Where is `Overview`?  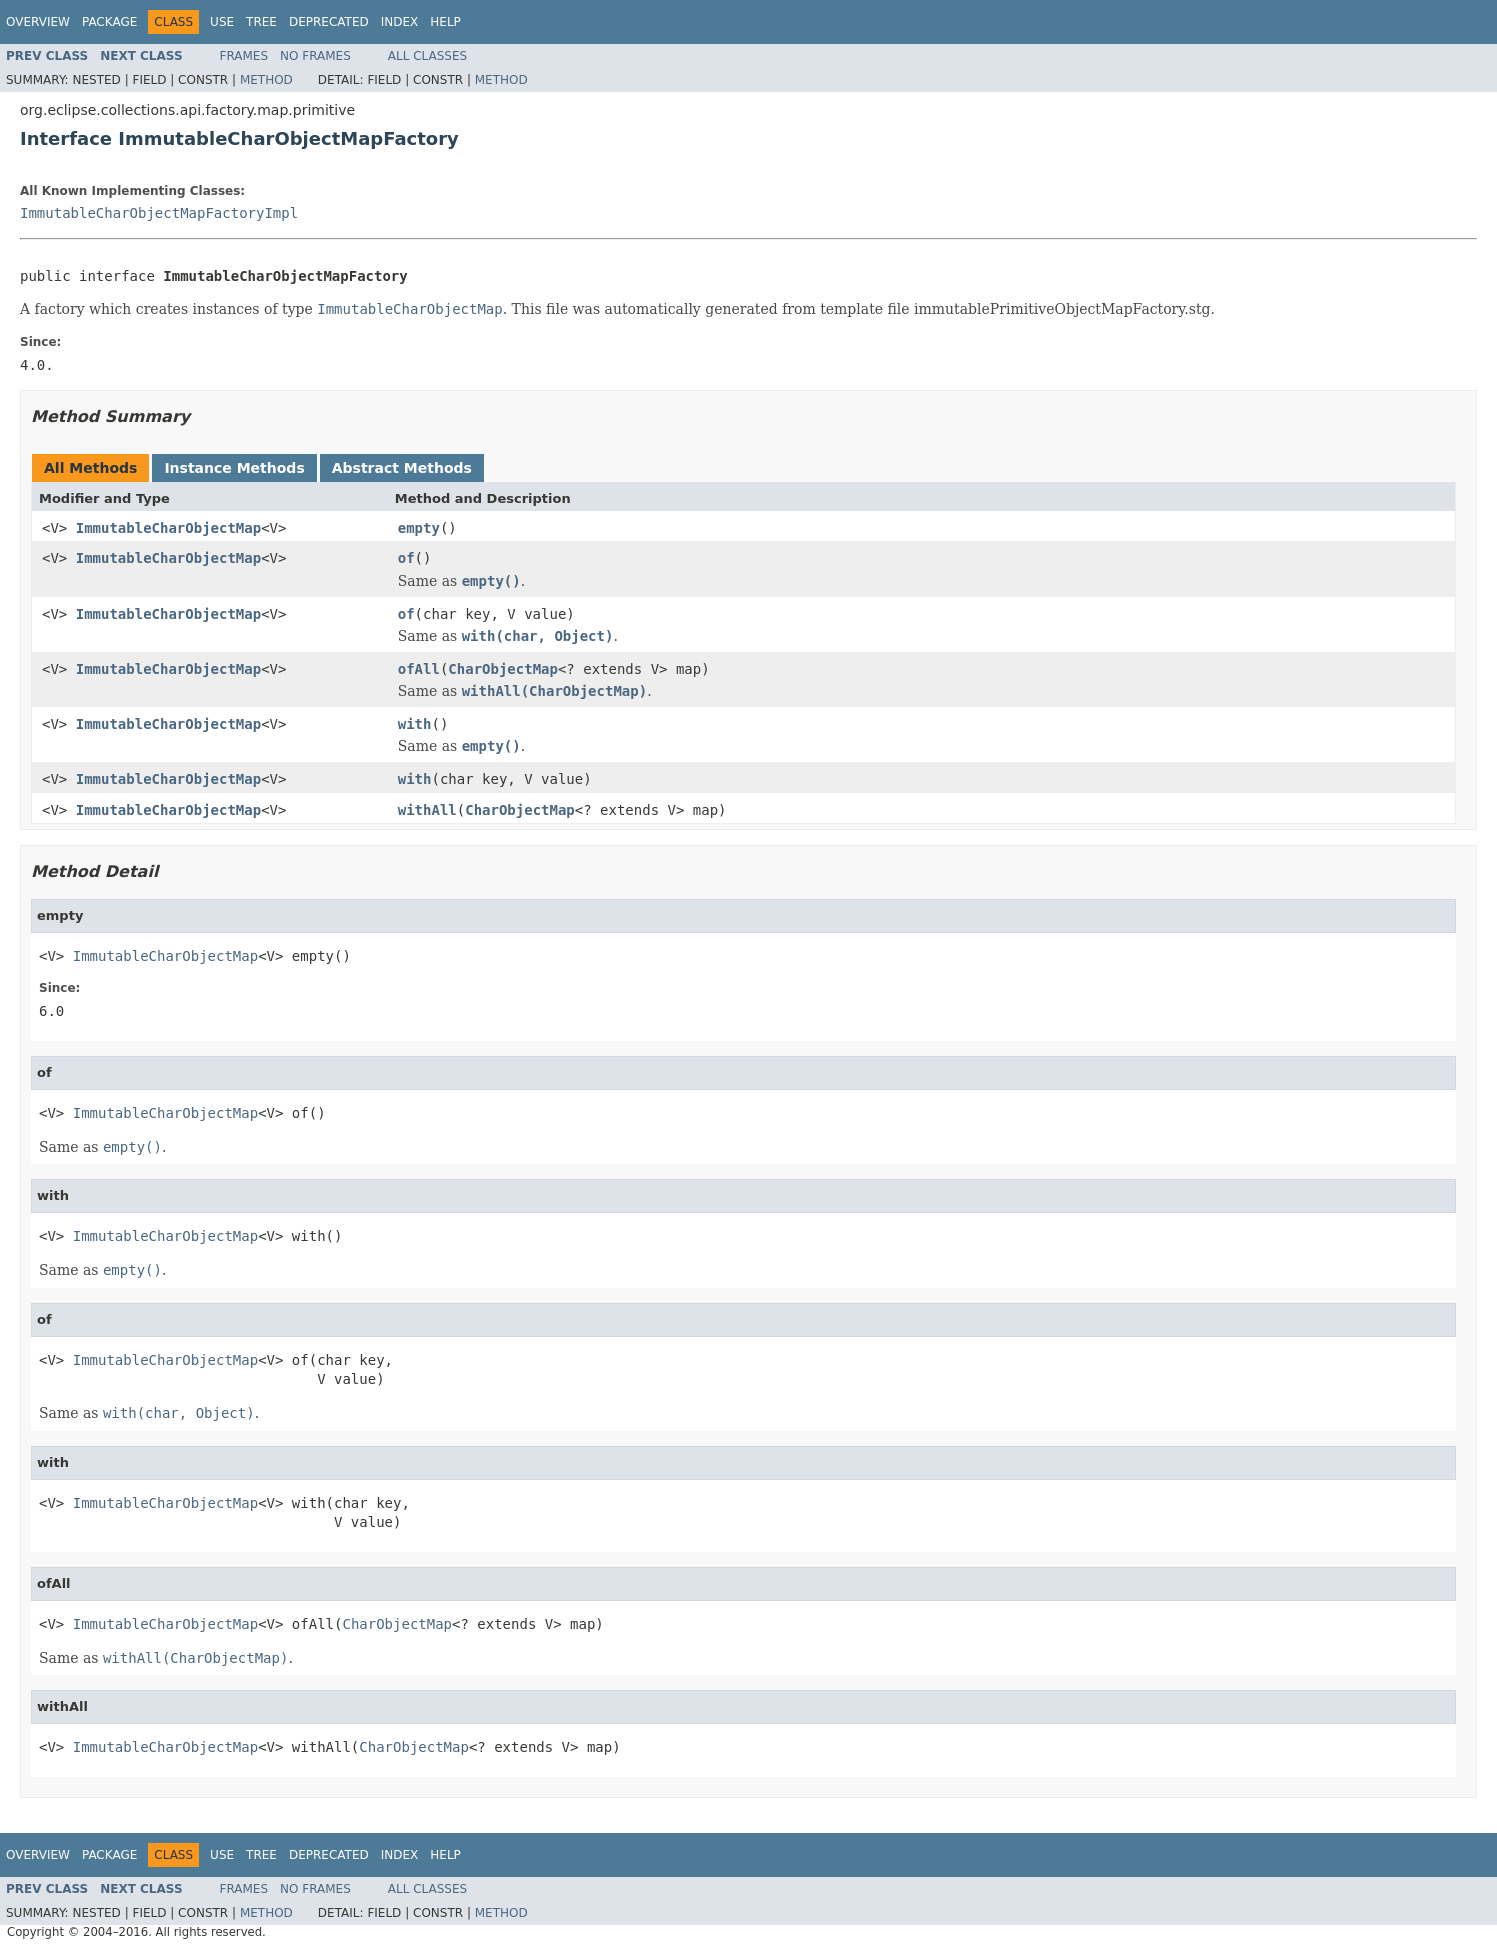
Overview is located at coordinates (38, 22).